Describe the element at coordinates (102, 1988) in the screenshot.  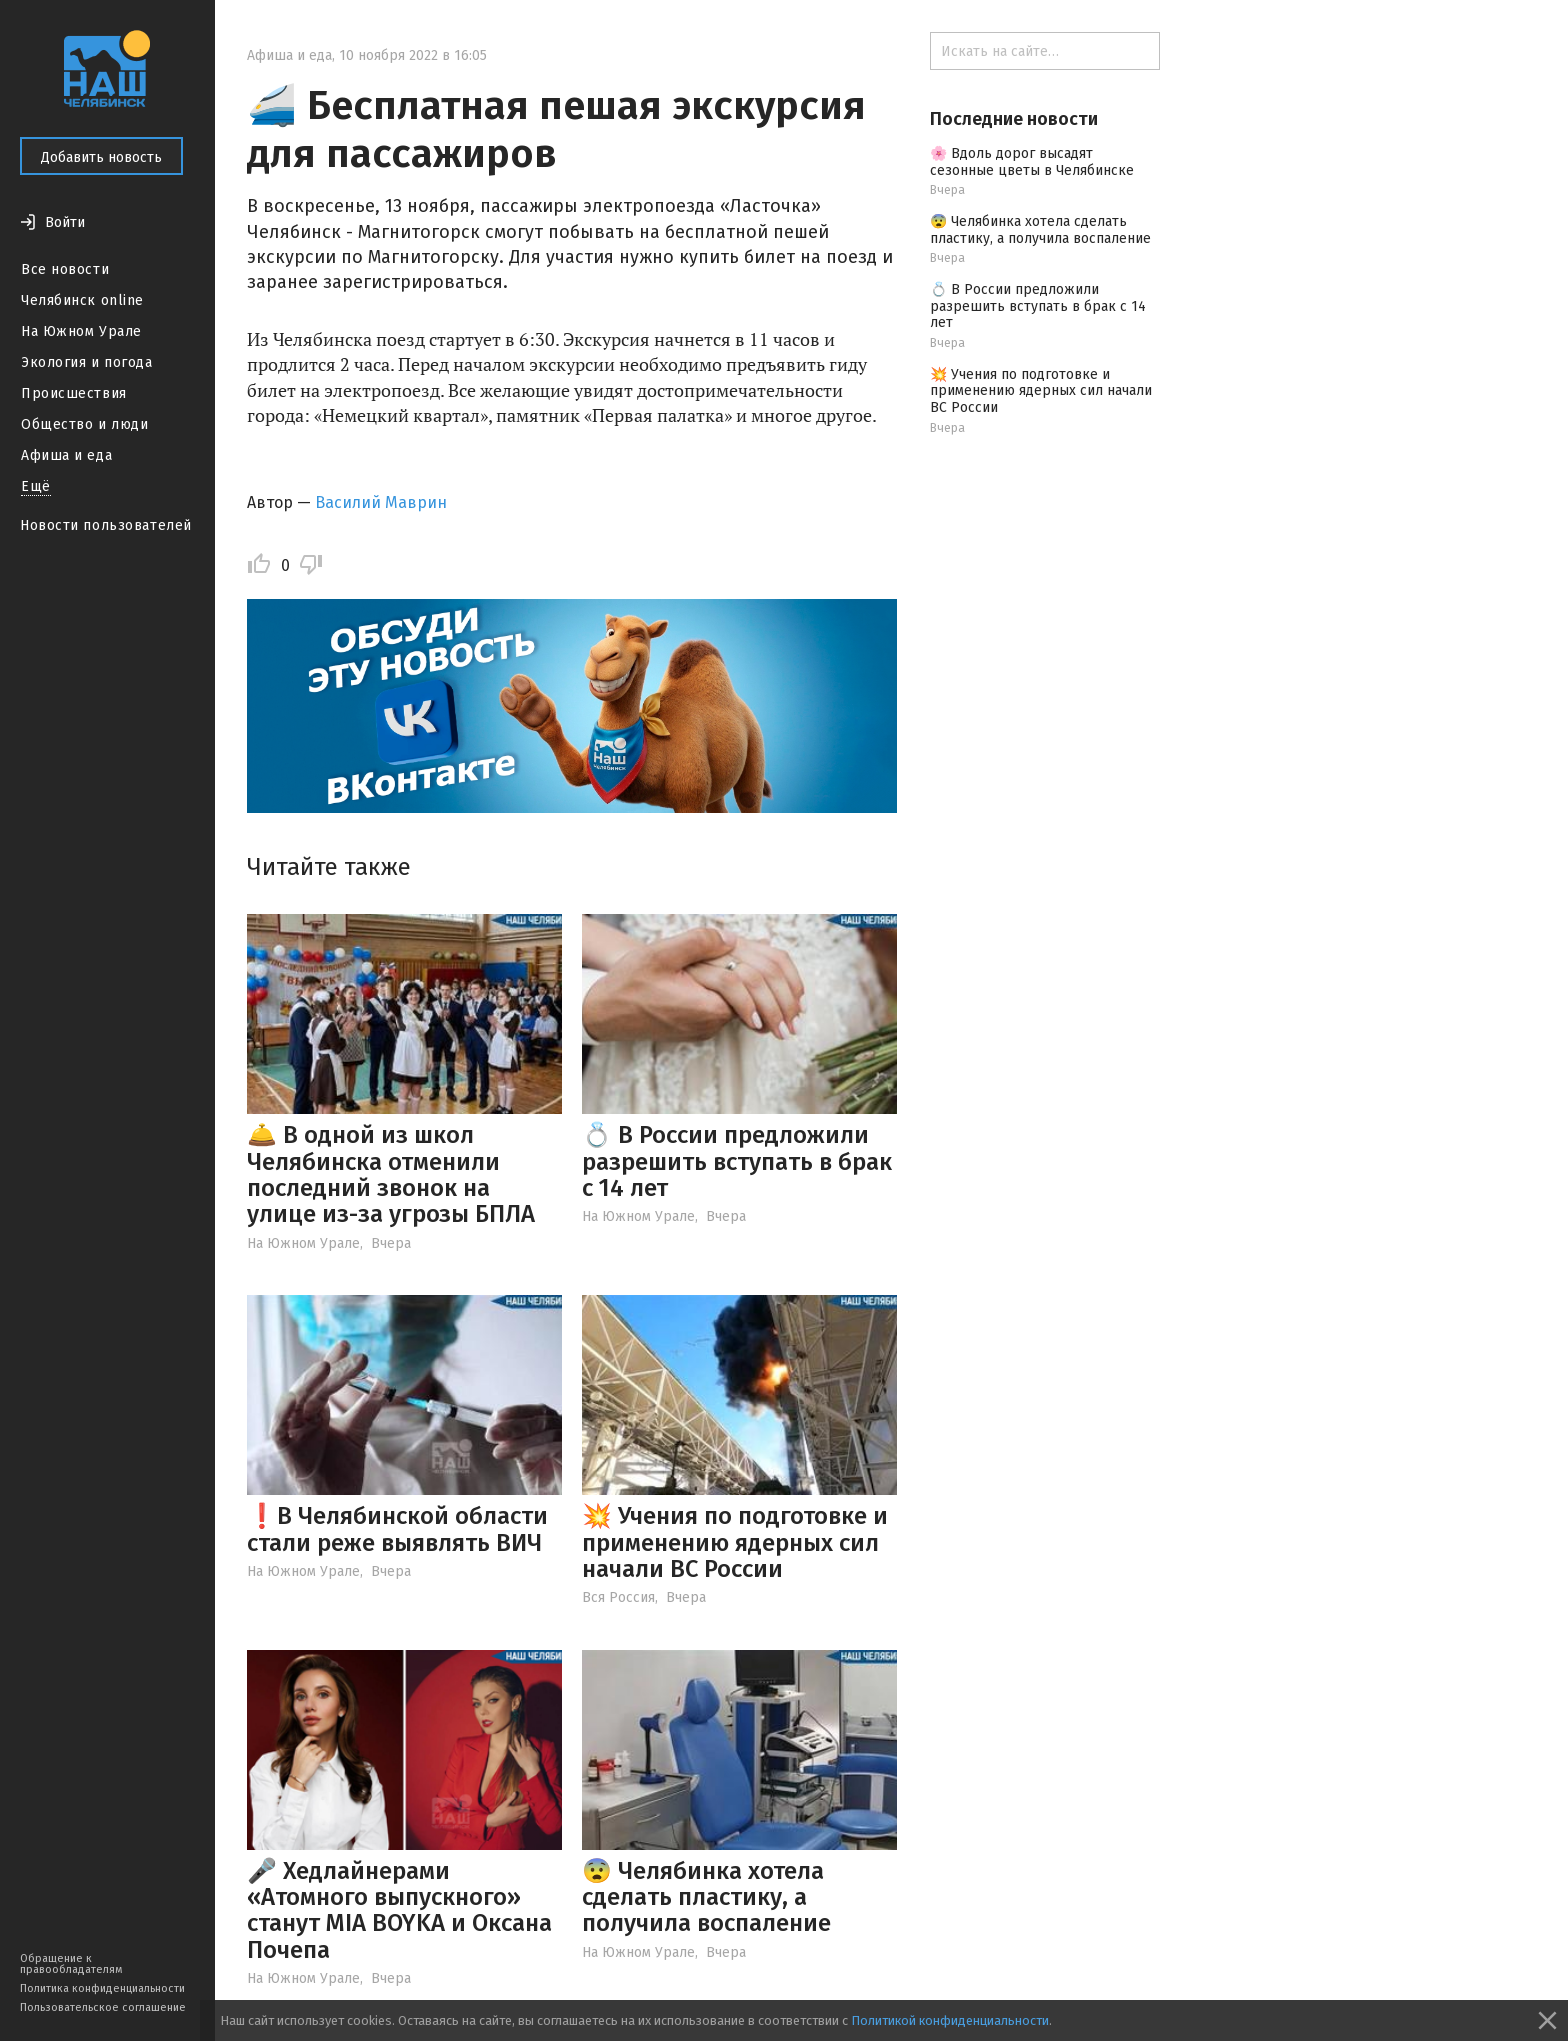
I see `Политика конфиденциальности` at that location.